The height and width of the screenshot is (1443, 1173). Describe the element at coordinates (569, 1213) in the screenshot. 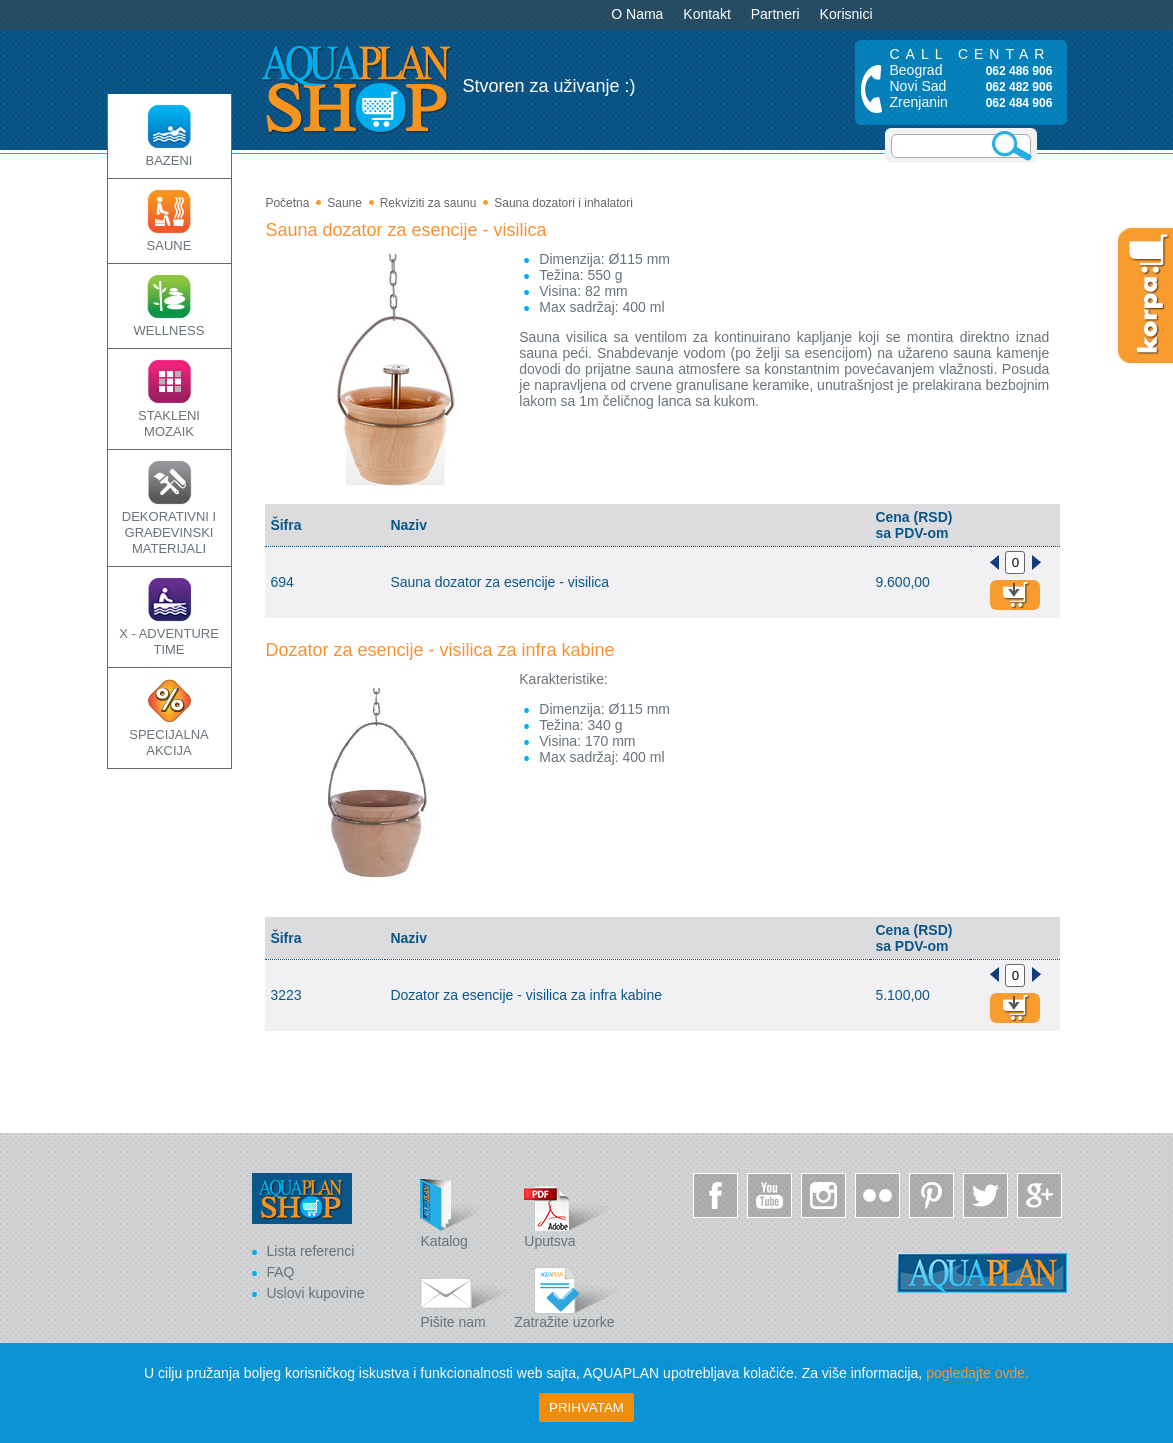

I see `Uputsva` at that location.